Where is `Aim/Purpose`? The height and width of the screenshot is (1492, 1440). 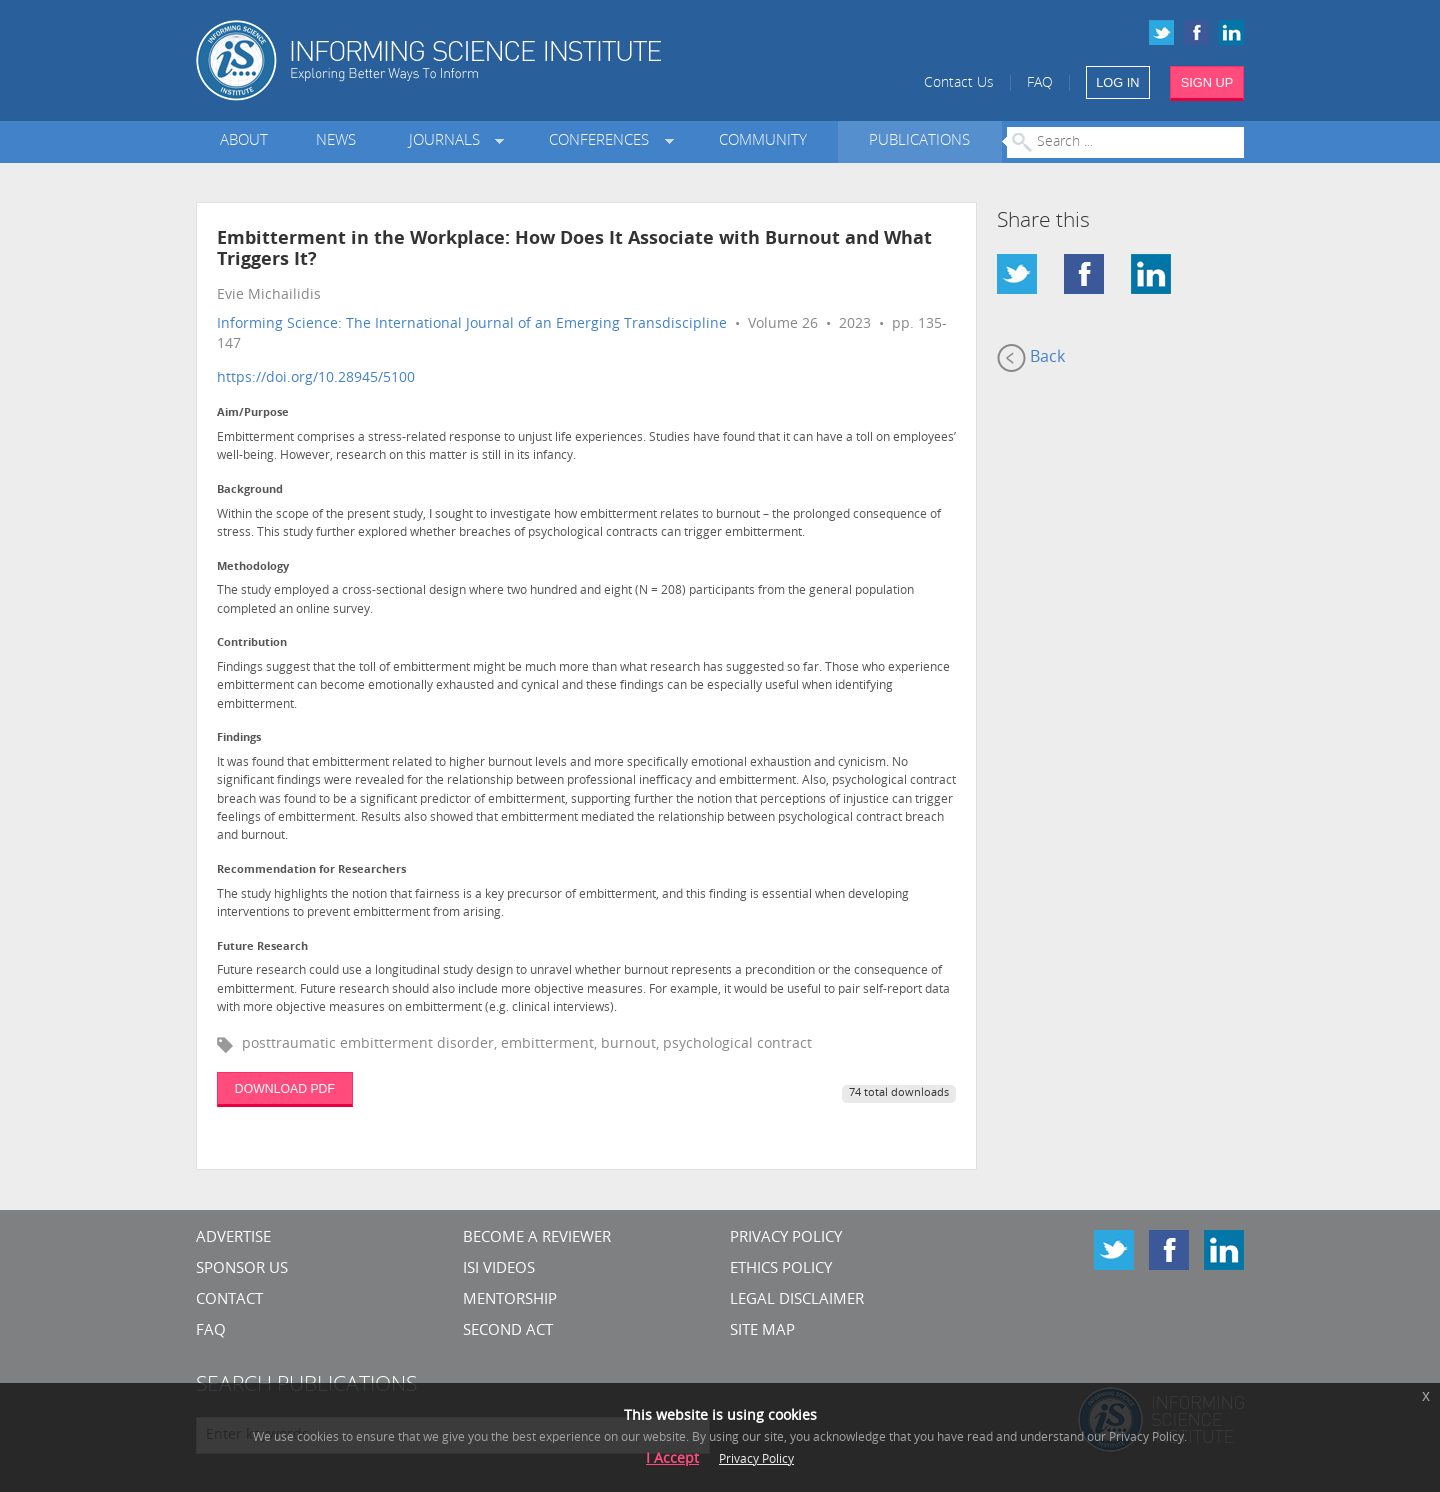
Aim/Purpose is located at coordinates (253, 413).